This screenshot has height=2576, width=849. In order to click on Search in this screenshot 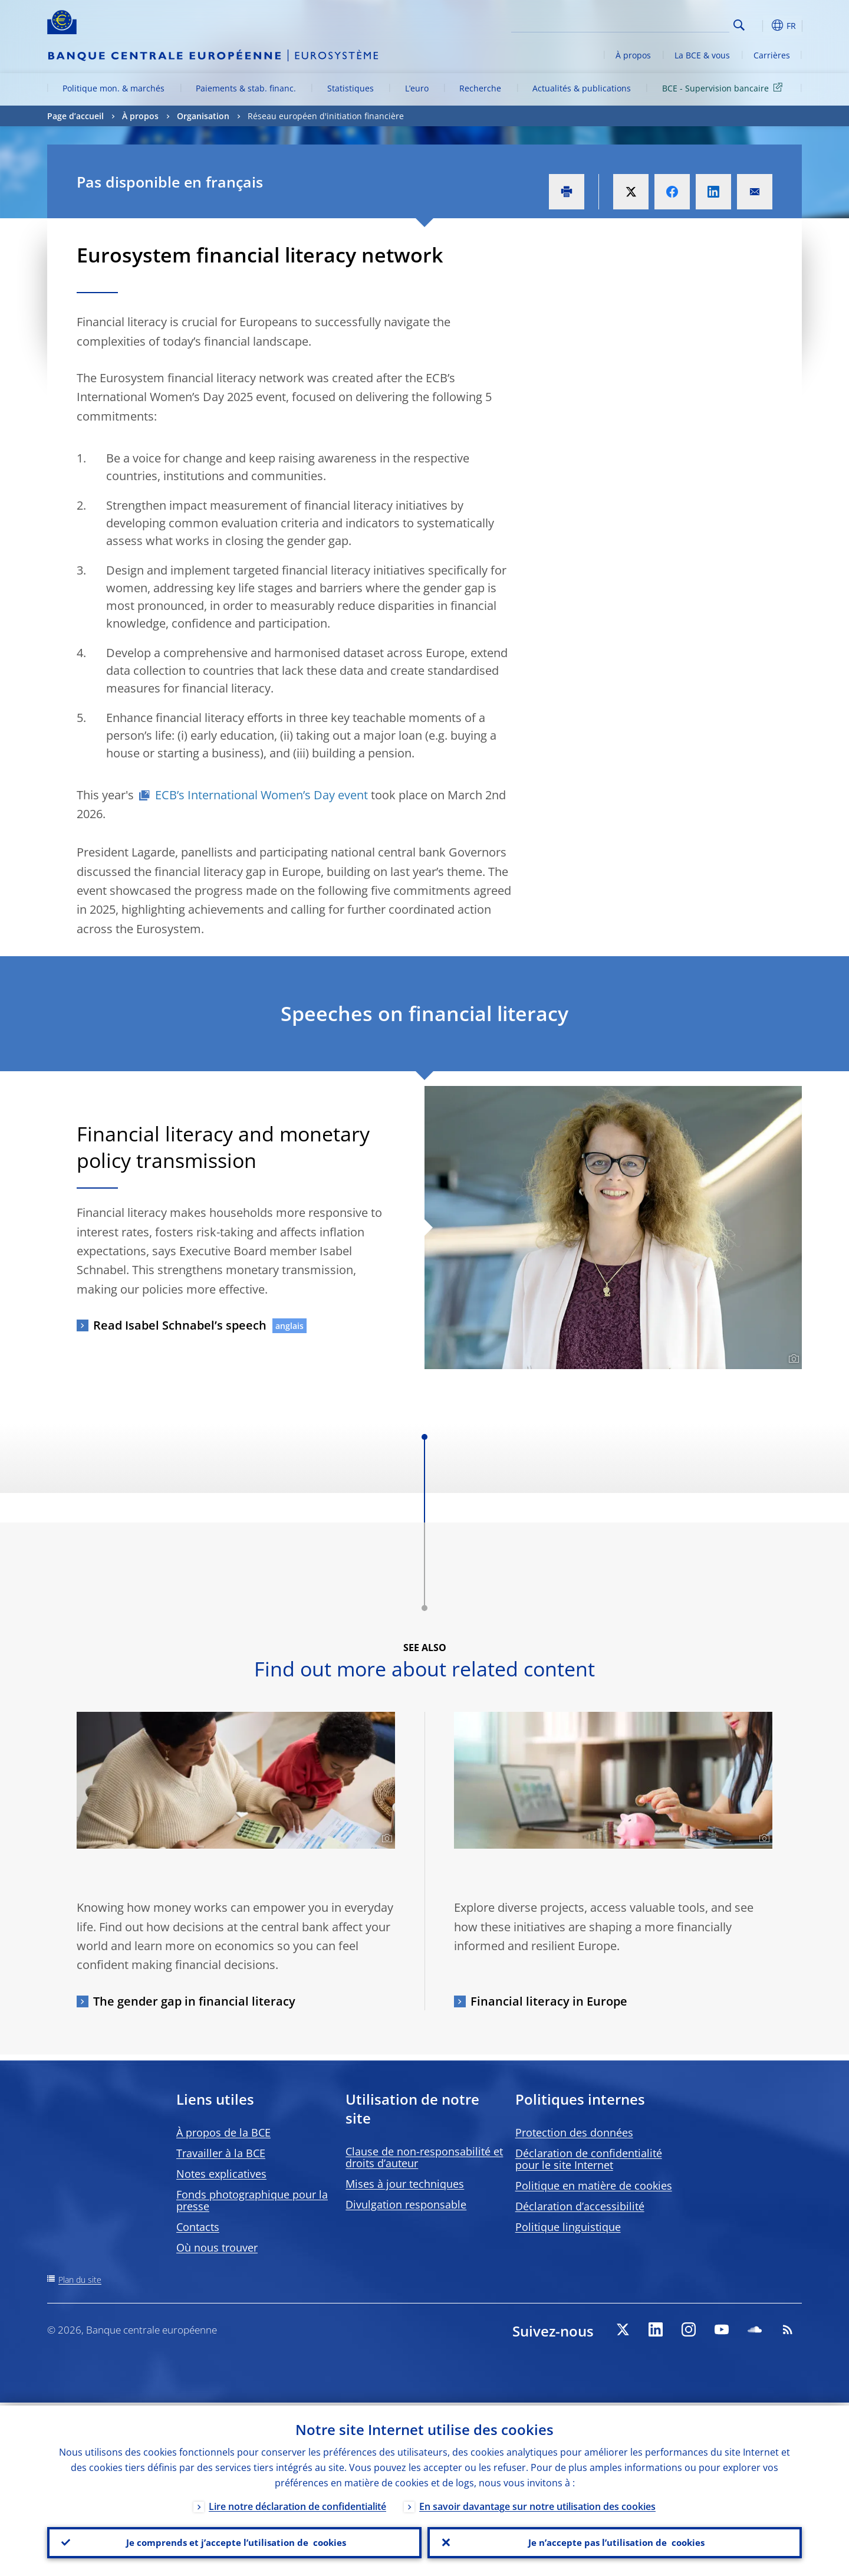, I will do `click(739, 25)`.